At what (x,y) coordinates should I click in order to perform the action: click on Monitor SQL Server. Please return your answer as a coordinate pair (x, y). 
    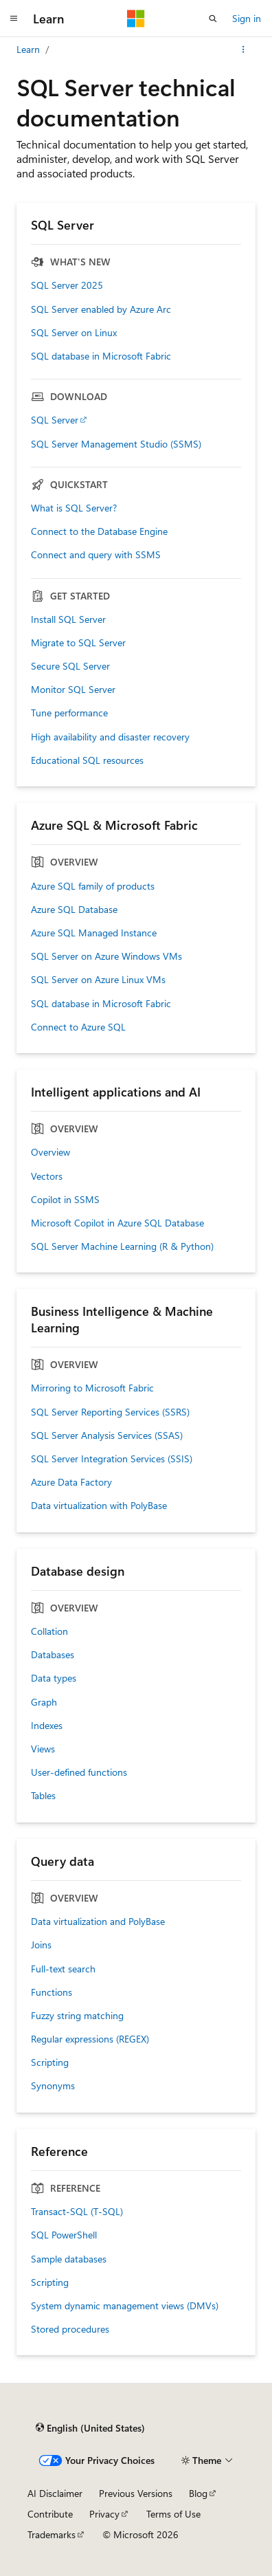
    Looking at the image, I should click on (73, 689).